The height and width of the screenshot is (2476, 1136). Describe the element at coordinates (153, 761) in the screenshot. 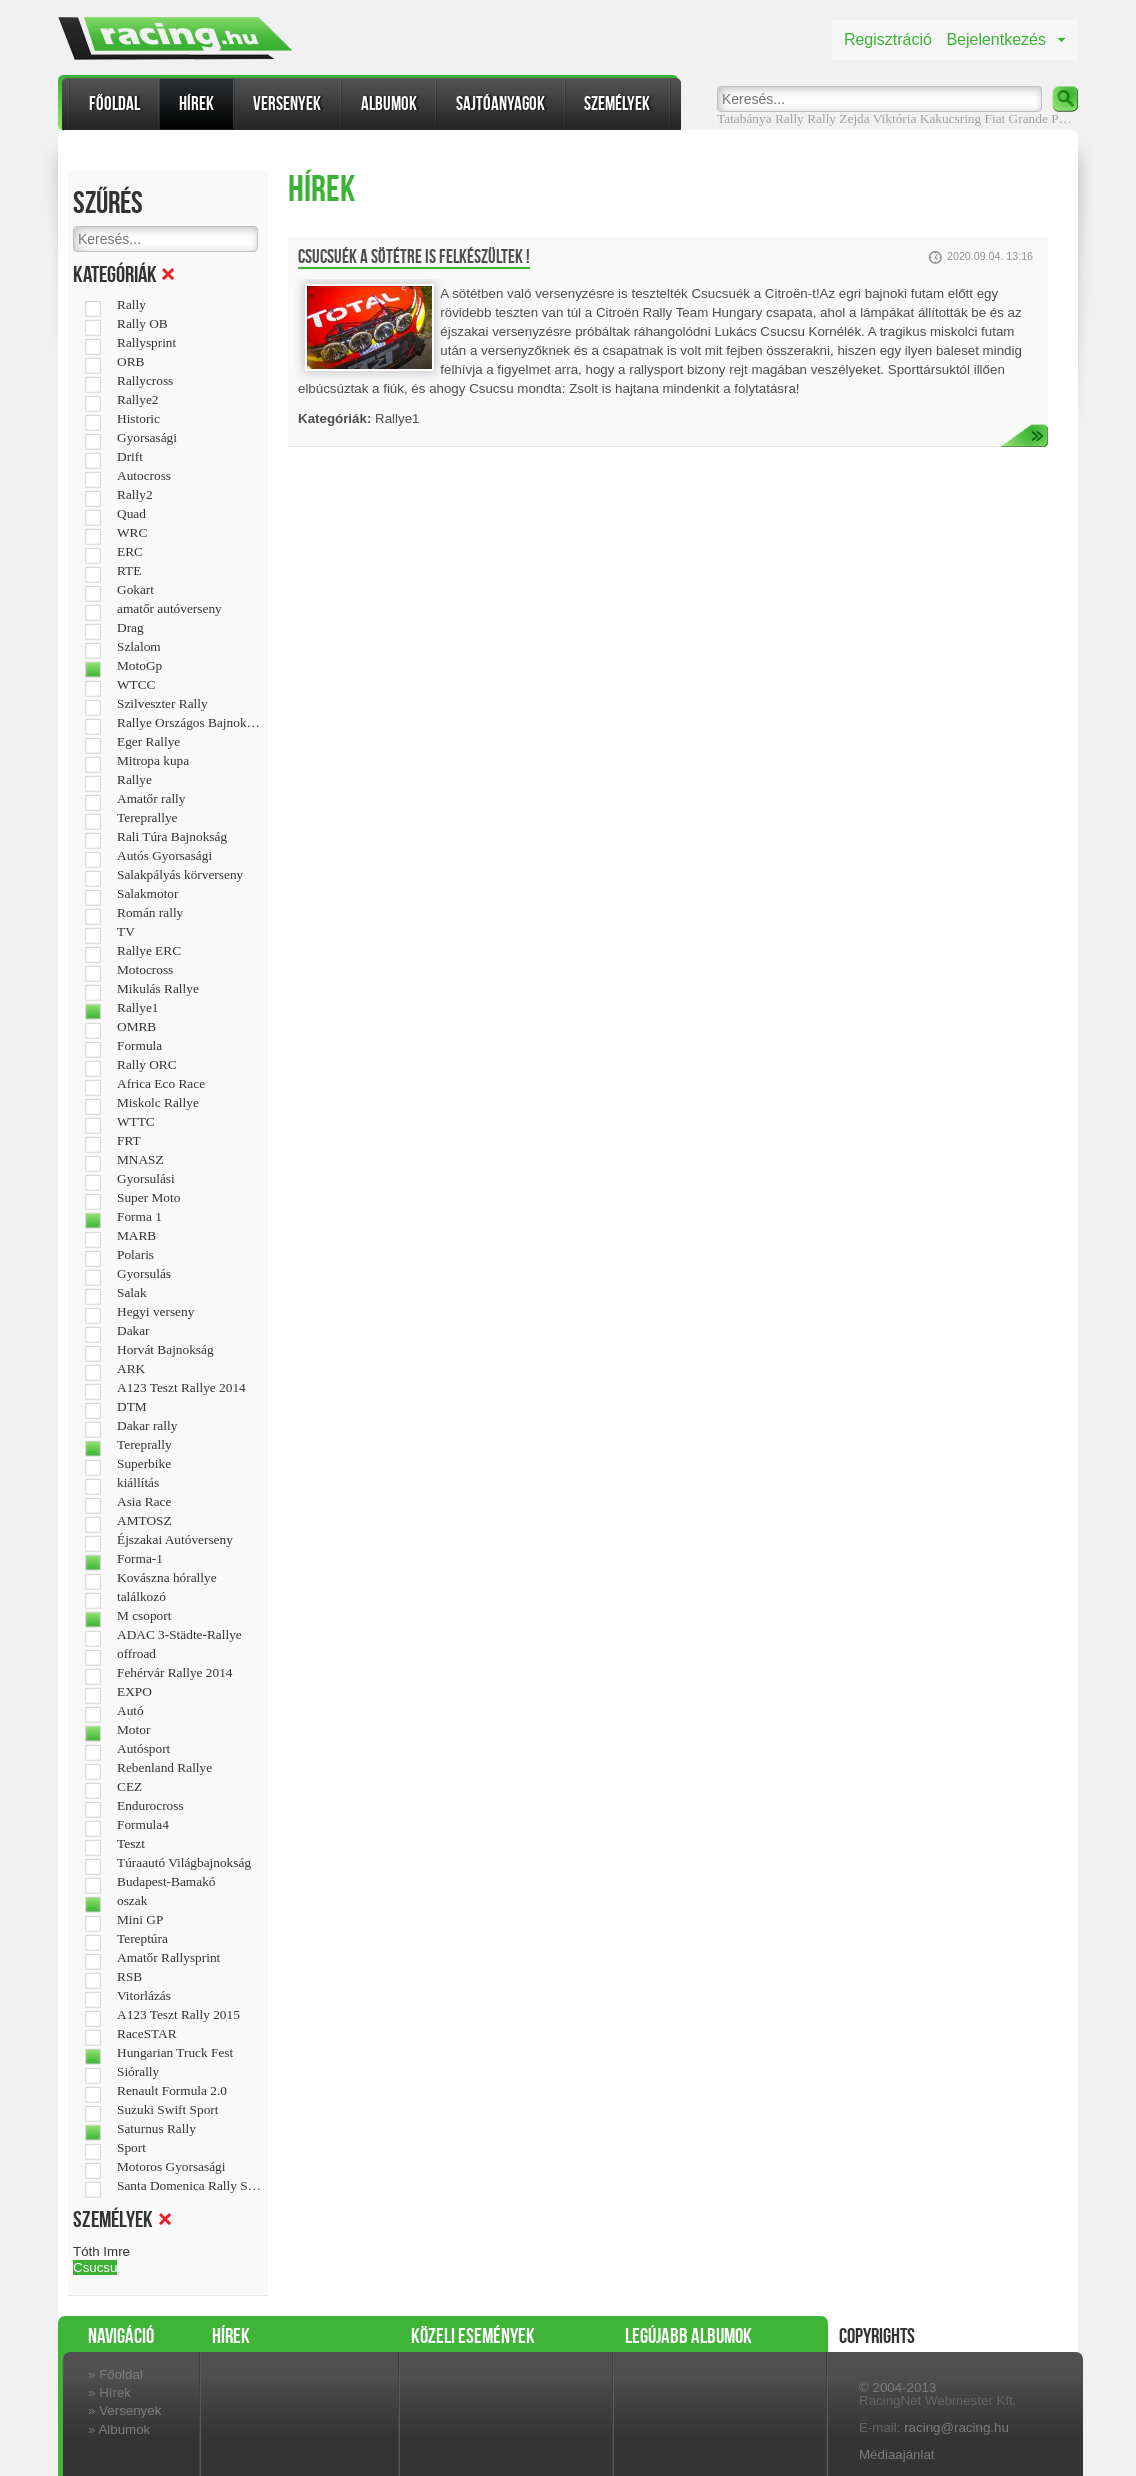

I see `Mitropa kupa` at that location.